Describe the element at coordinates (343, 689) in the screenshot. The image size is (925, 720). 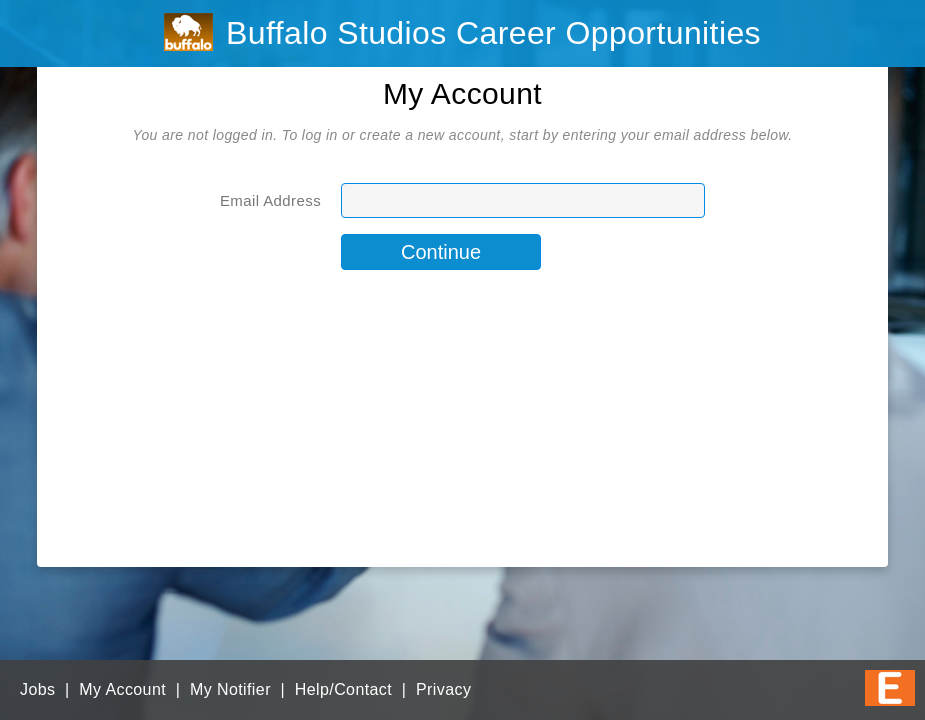
I see `Help/Contact` at that location.